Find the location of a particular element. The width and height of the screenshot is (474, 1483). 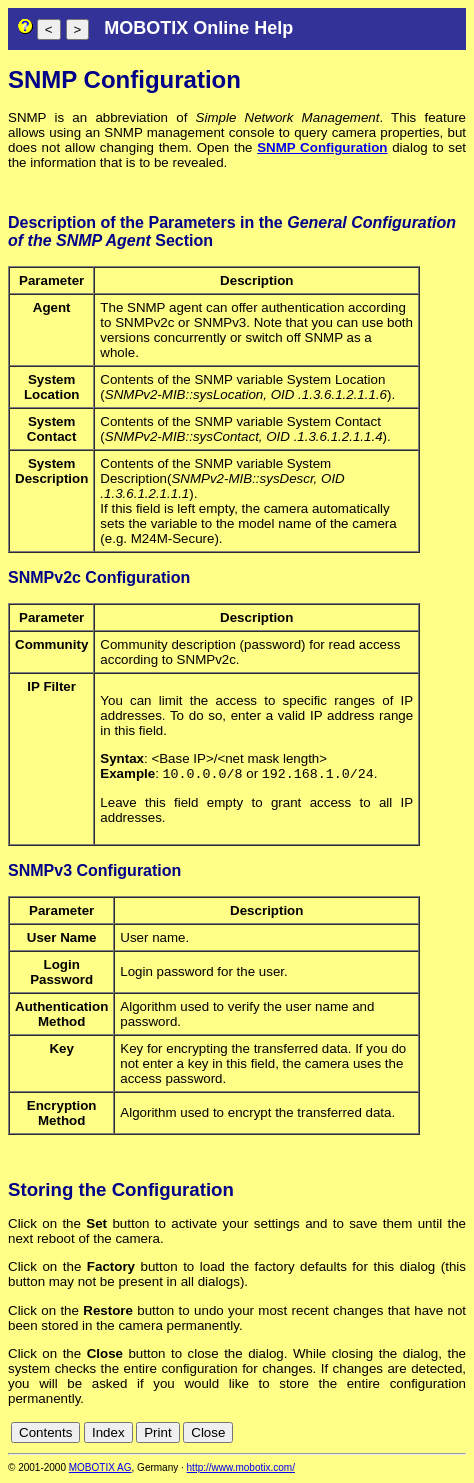

de is located at coordinates (346, 1434).